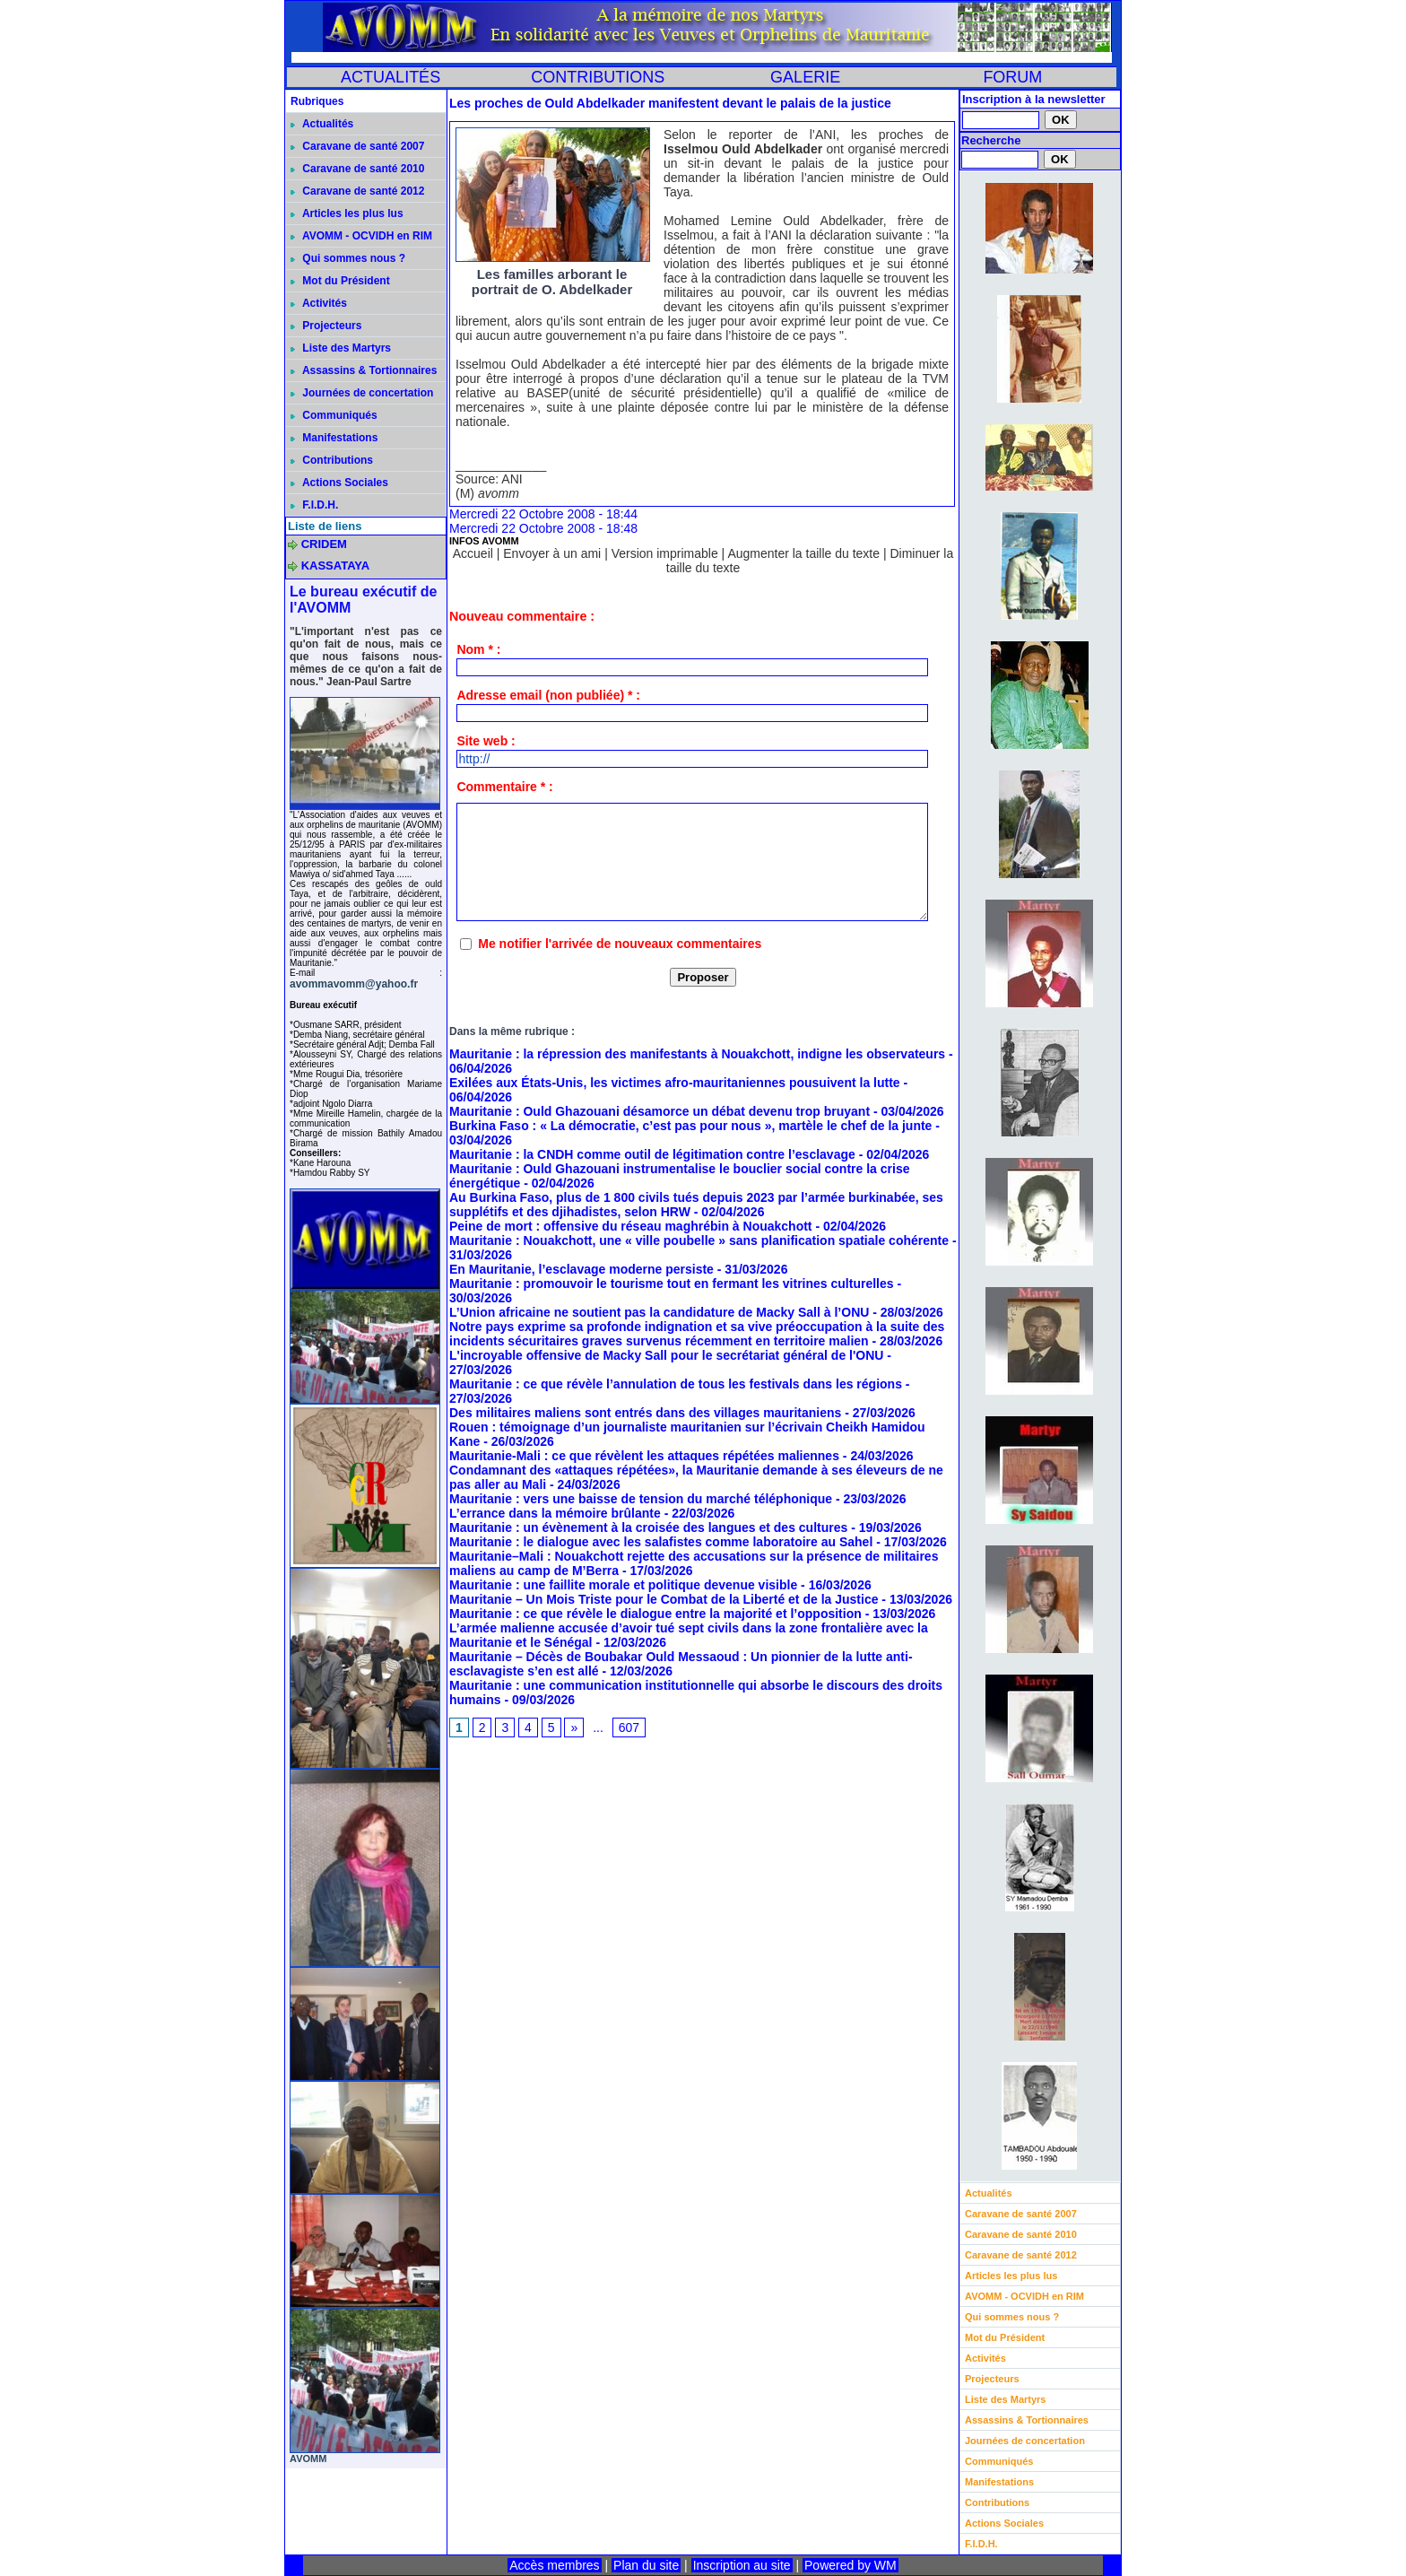 Image resolution: width=1406 pixels, height=2576 pixels. I want to click on Mauritanie : la répression des manifestants à Nouakchott, indigne les observateurs, so click(697, 1054).